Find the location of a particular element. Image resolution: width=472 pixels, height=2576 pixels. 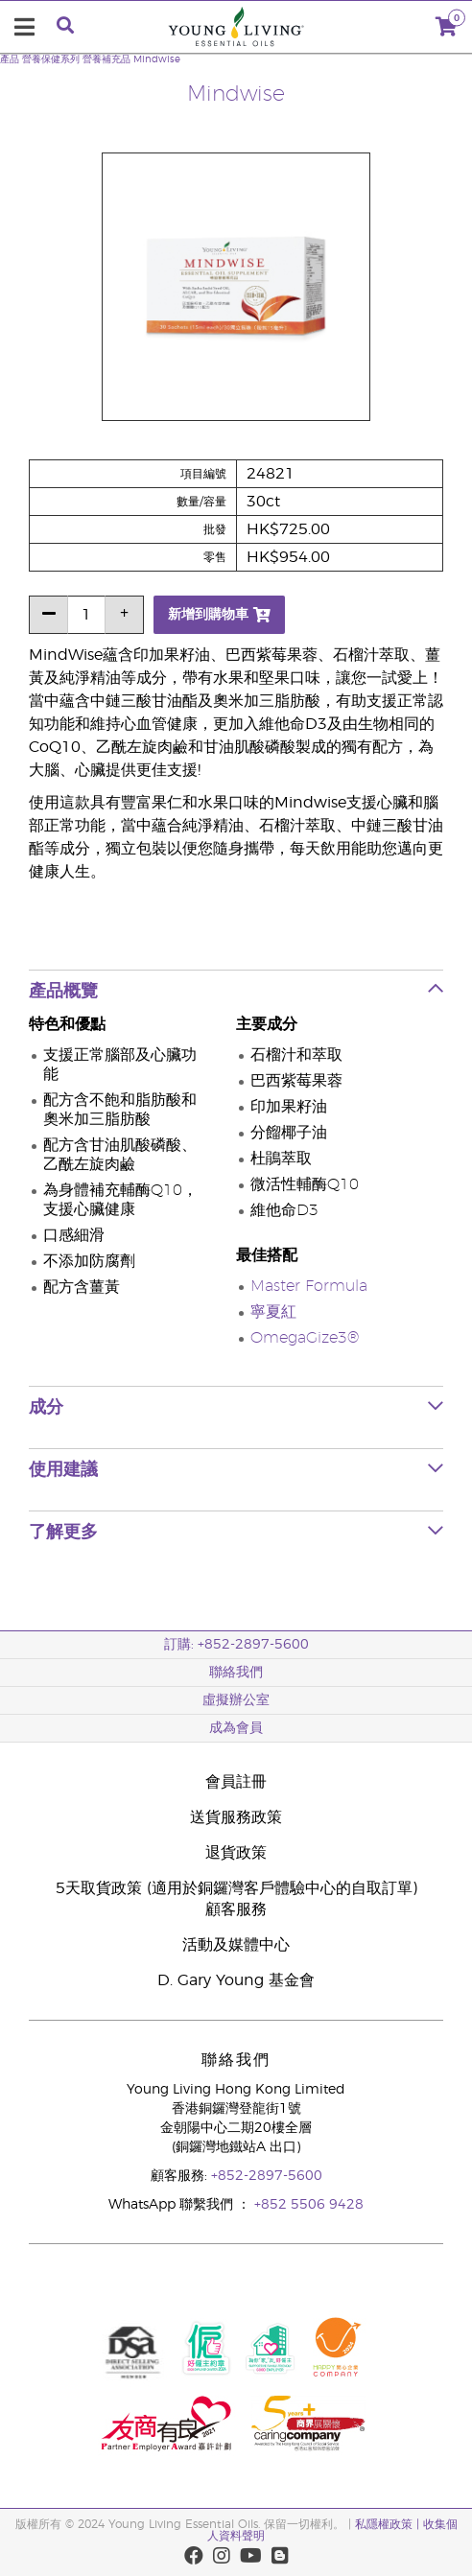

顧客服務 is located at coordinates (236, 1909).